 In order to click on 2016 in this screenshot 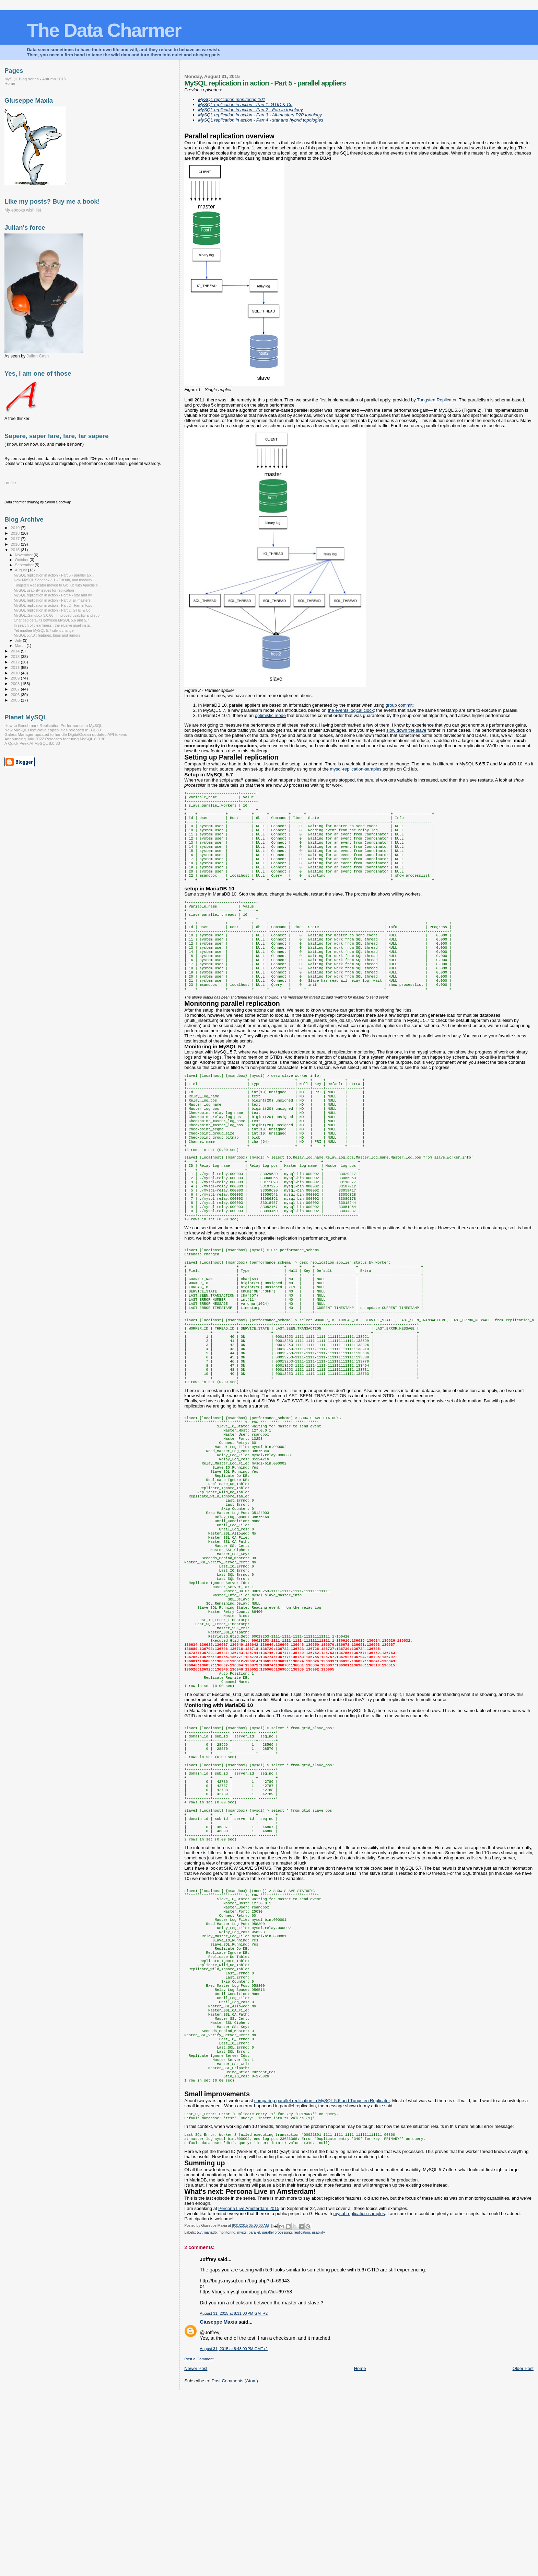, I will do `click(16, 544)`.